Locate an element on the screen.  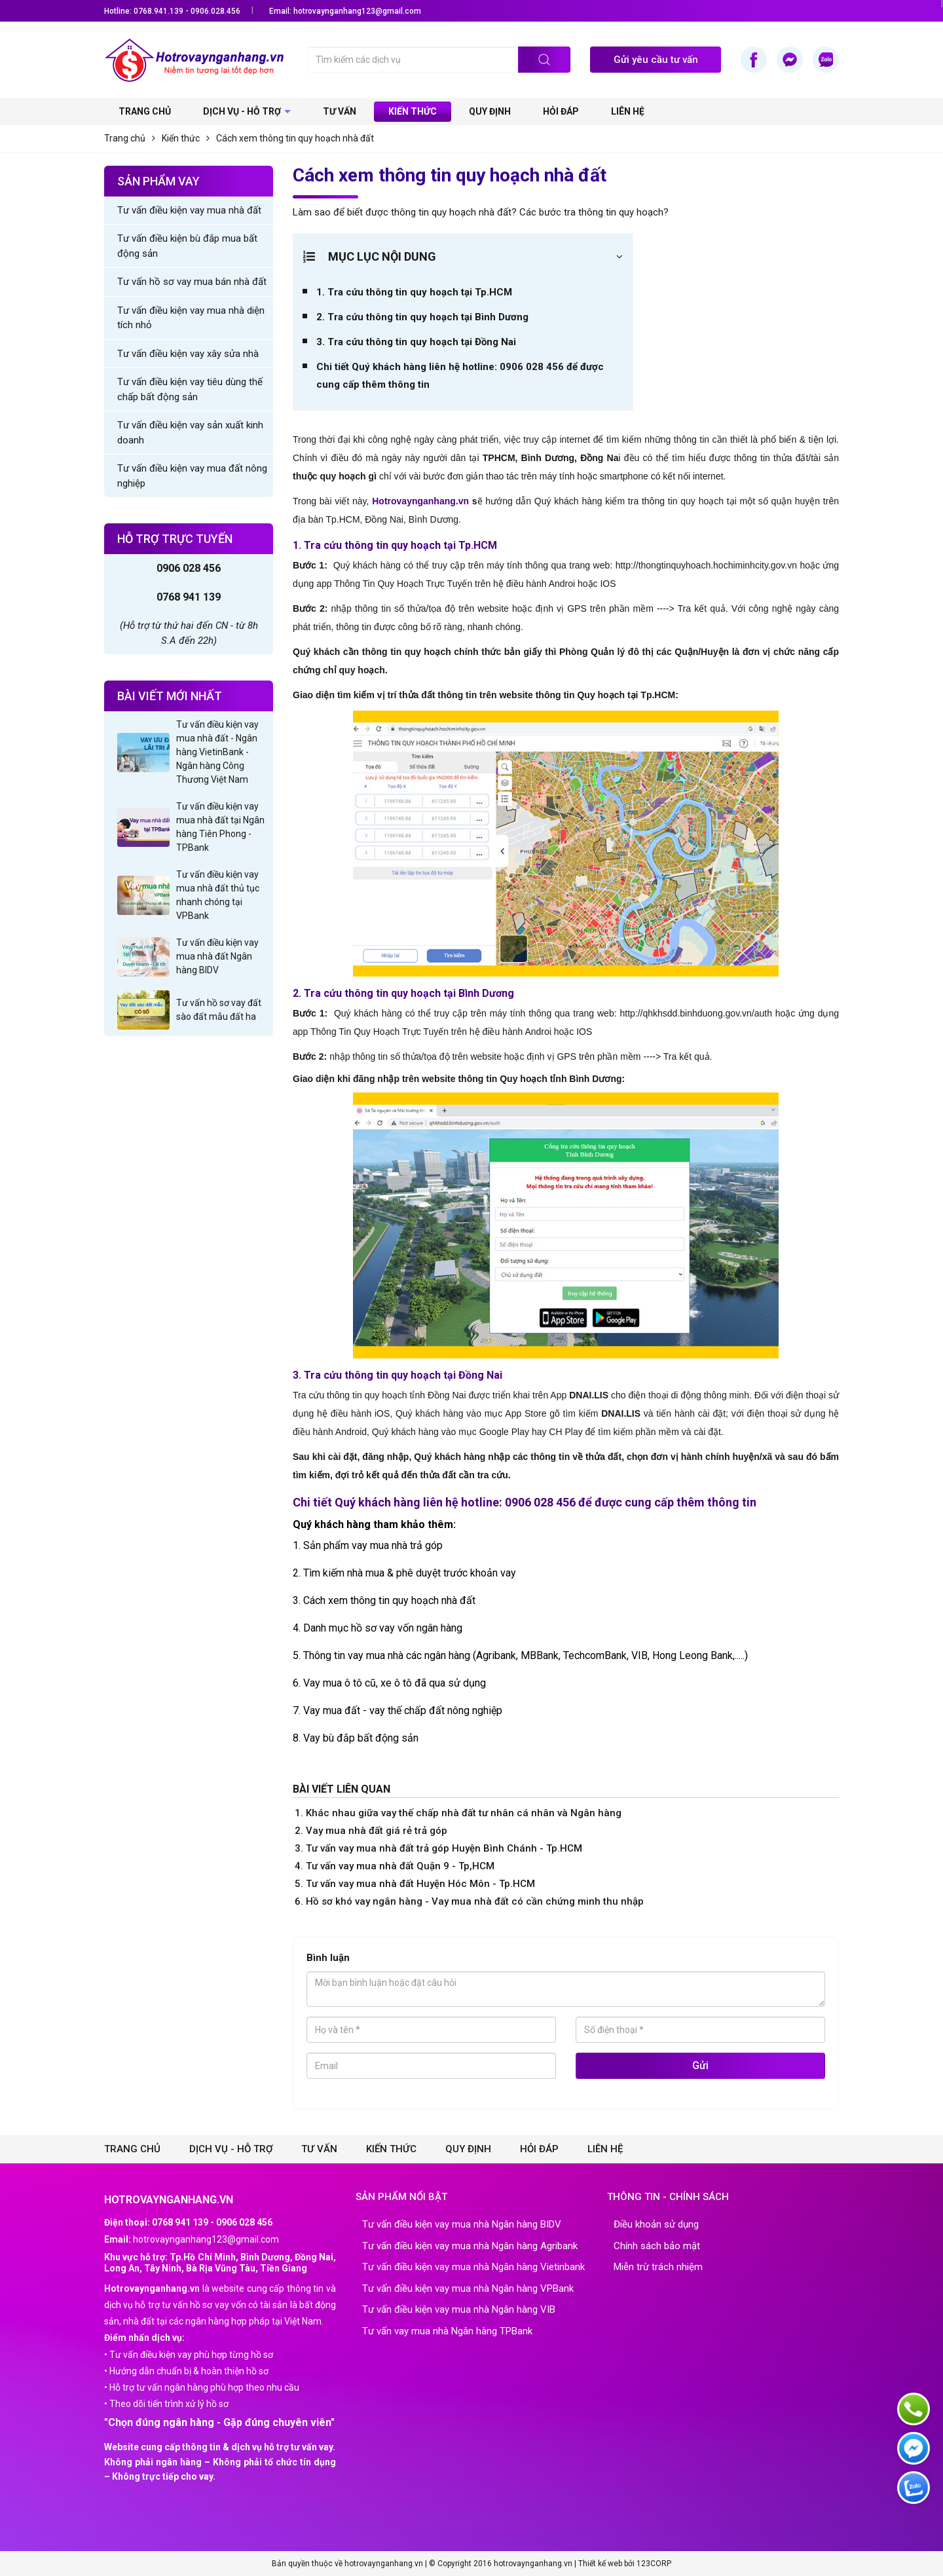
Thiết kế web is located at coordinates (600, 2563).